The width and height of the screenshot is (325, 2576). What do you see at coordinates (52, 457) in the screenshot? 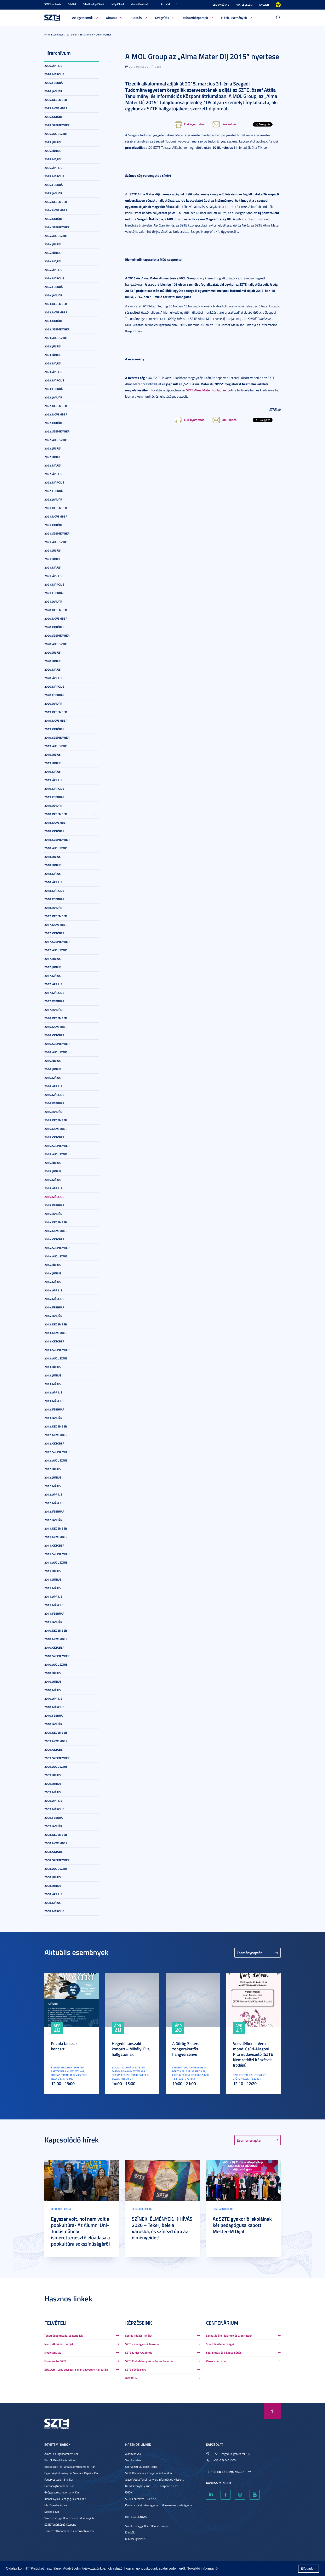
I see `2022. Június` at bounding box center [52, 457].